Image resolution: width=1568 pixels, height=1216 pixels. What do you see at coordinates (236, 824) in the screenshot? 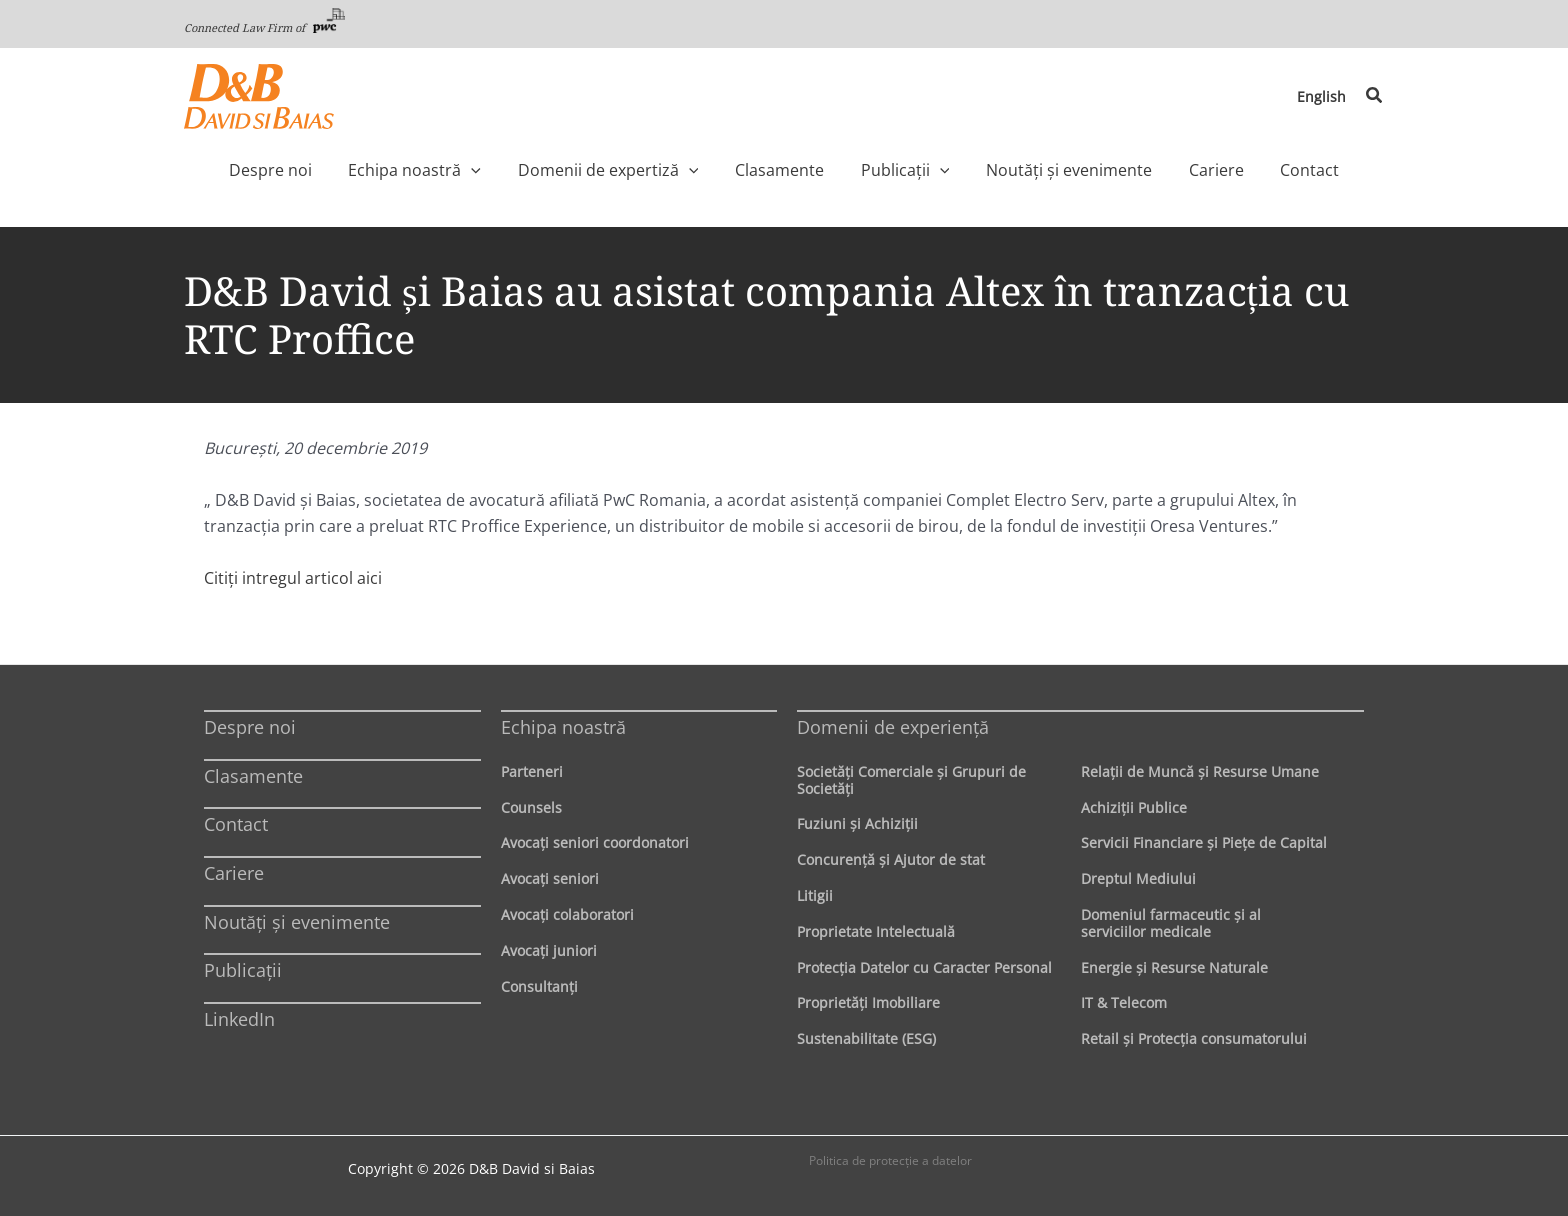
I see `Contact` at bounding box center [236, 824].